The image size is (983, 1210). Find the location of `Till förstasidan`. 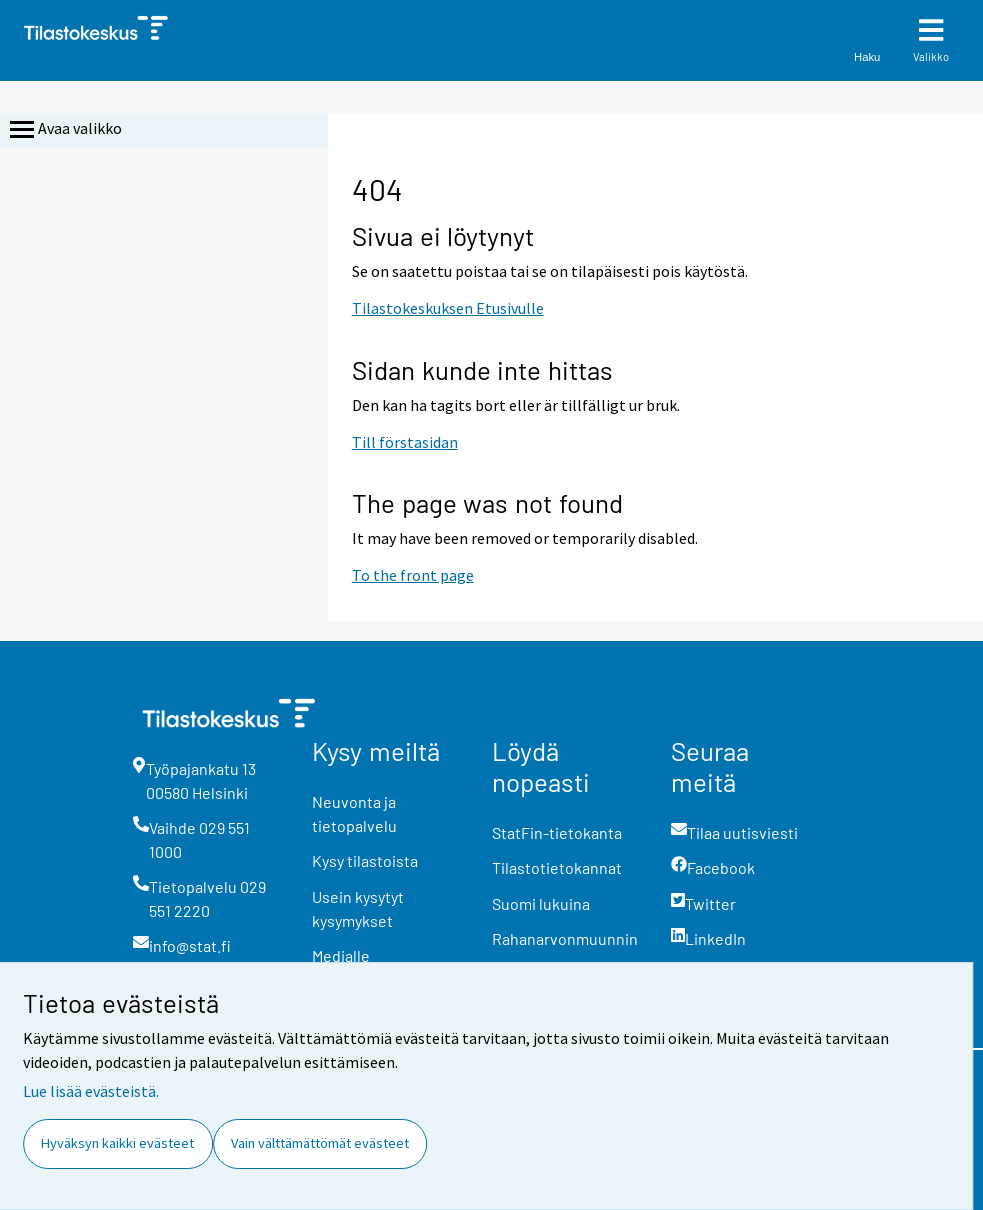

Till förstasidan is located at coordinates (405, 442).